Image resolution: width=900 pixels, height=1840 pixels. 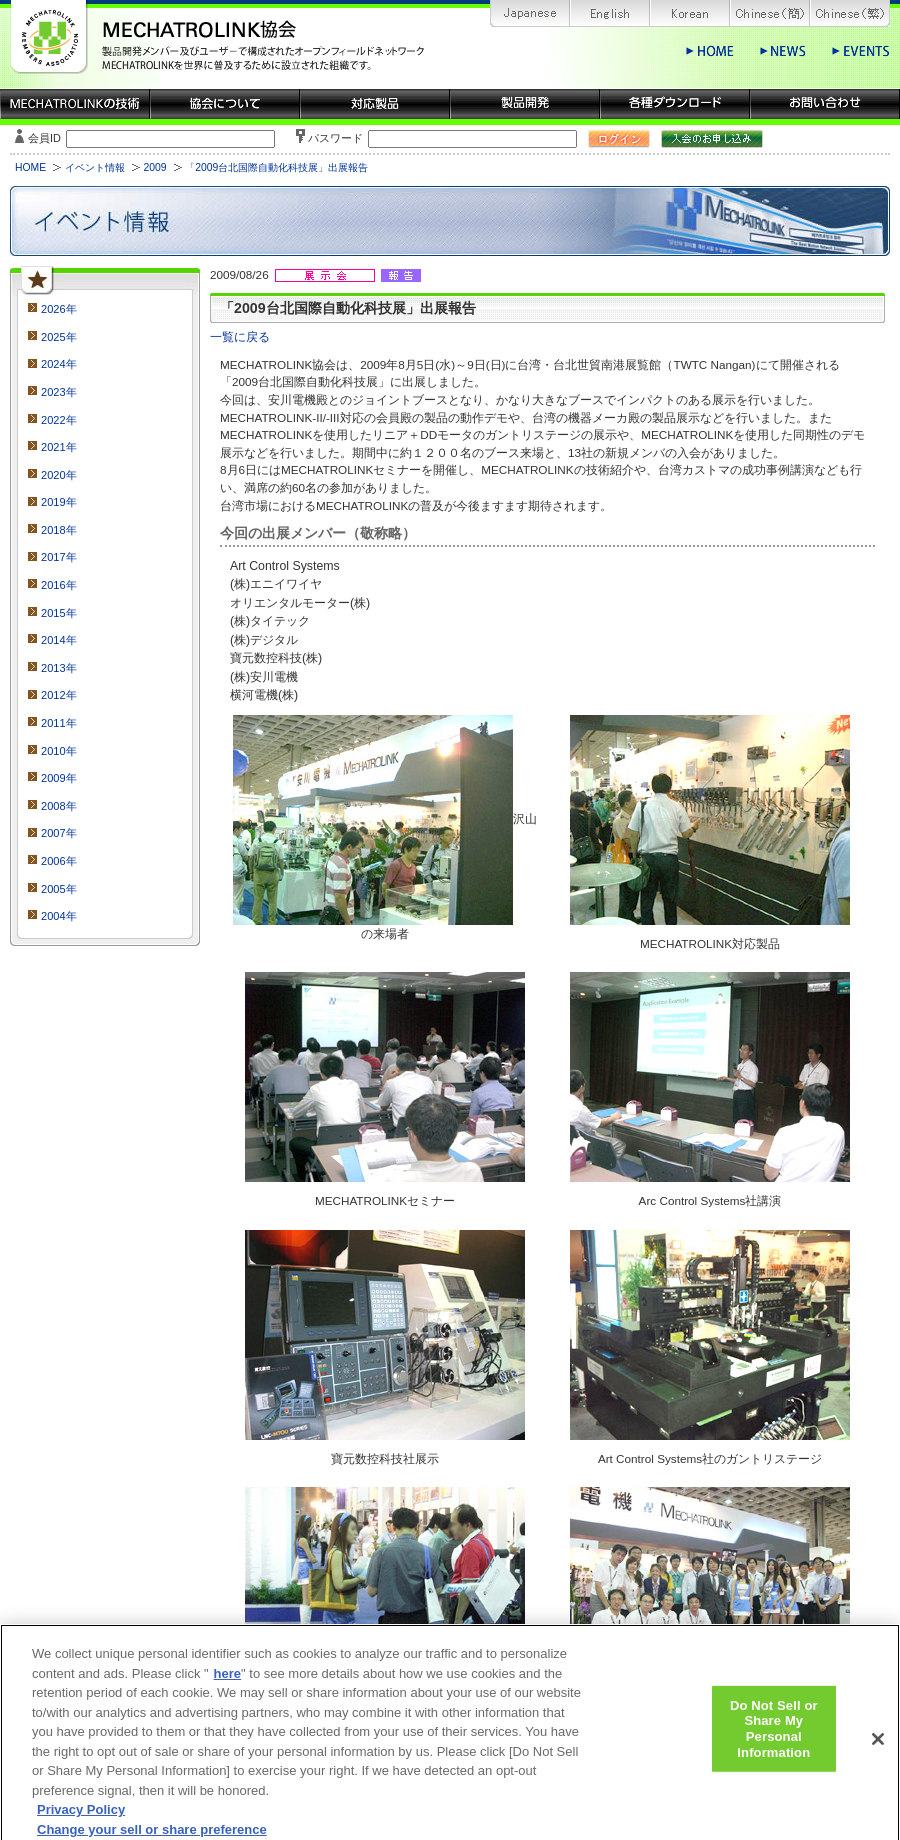 What do you see at coordinates (59, 916) in the screenshot?
I see `2004年` at bounding box center [59, 916].